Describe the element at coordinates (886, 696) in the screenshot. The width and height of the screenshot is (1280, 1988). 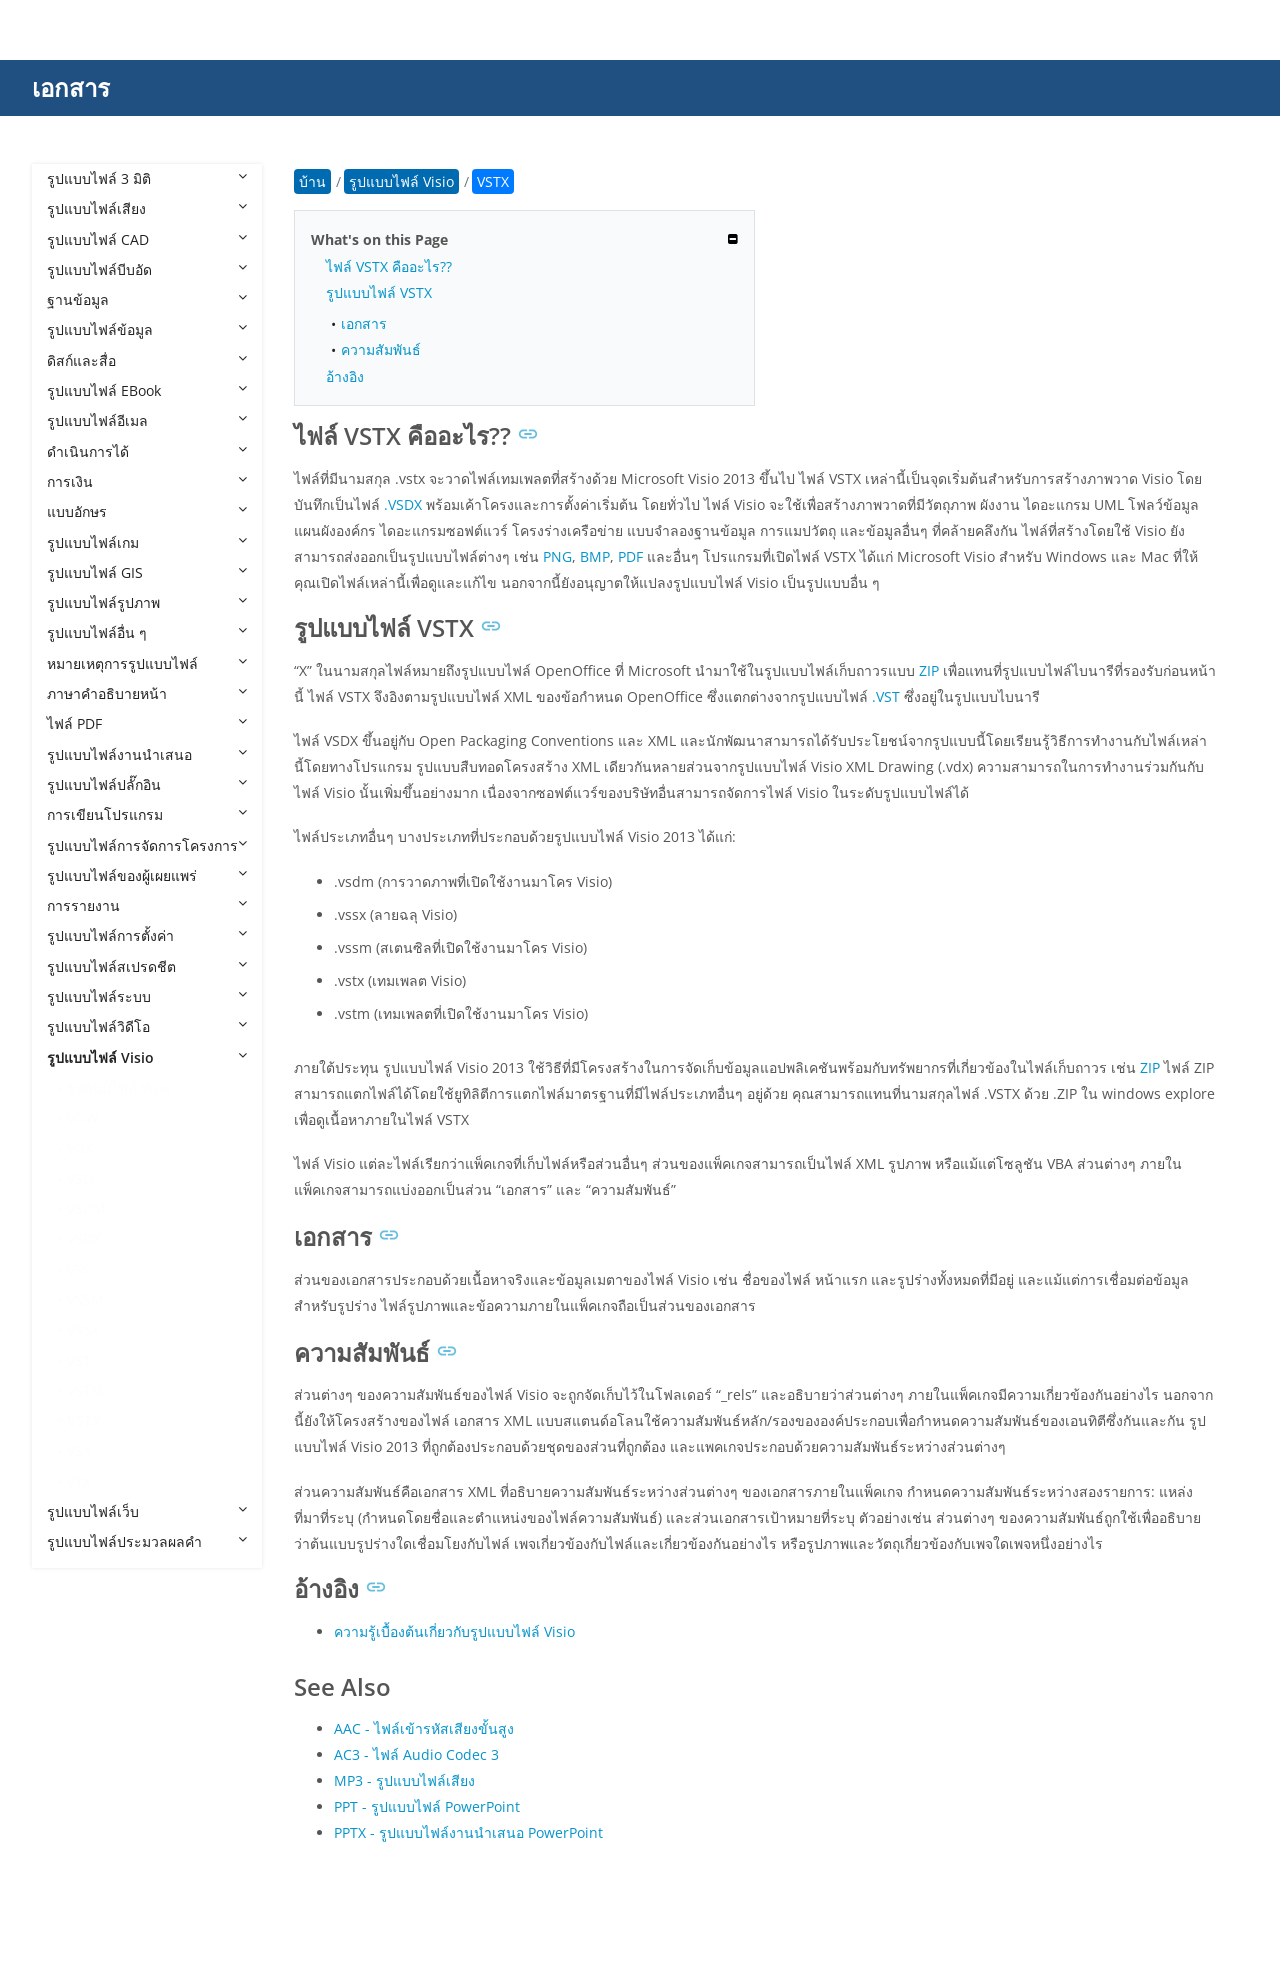
I see `.VST` at that location.